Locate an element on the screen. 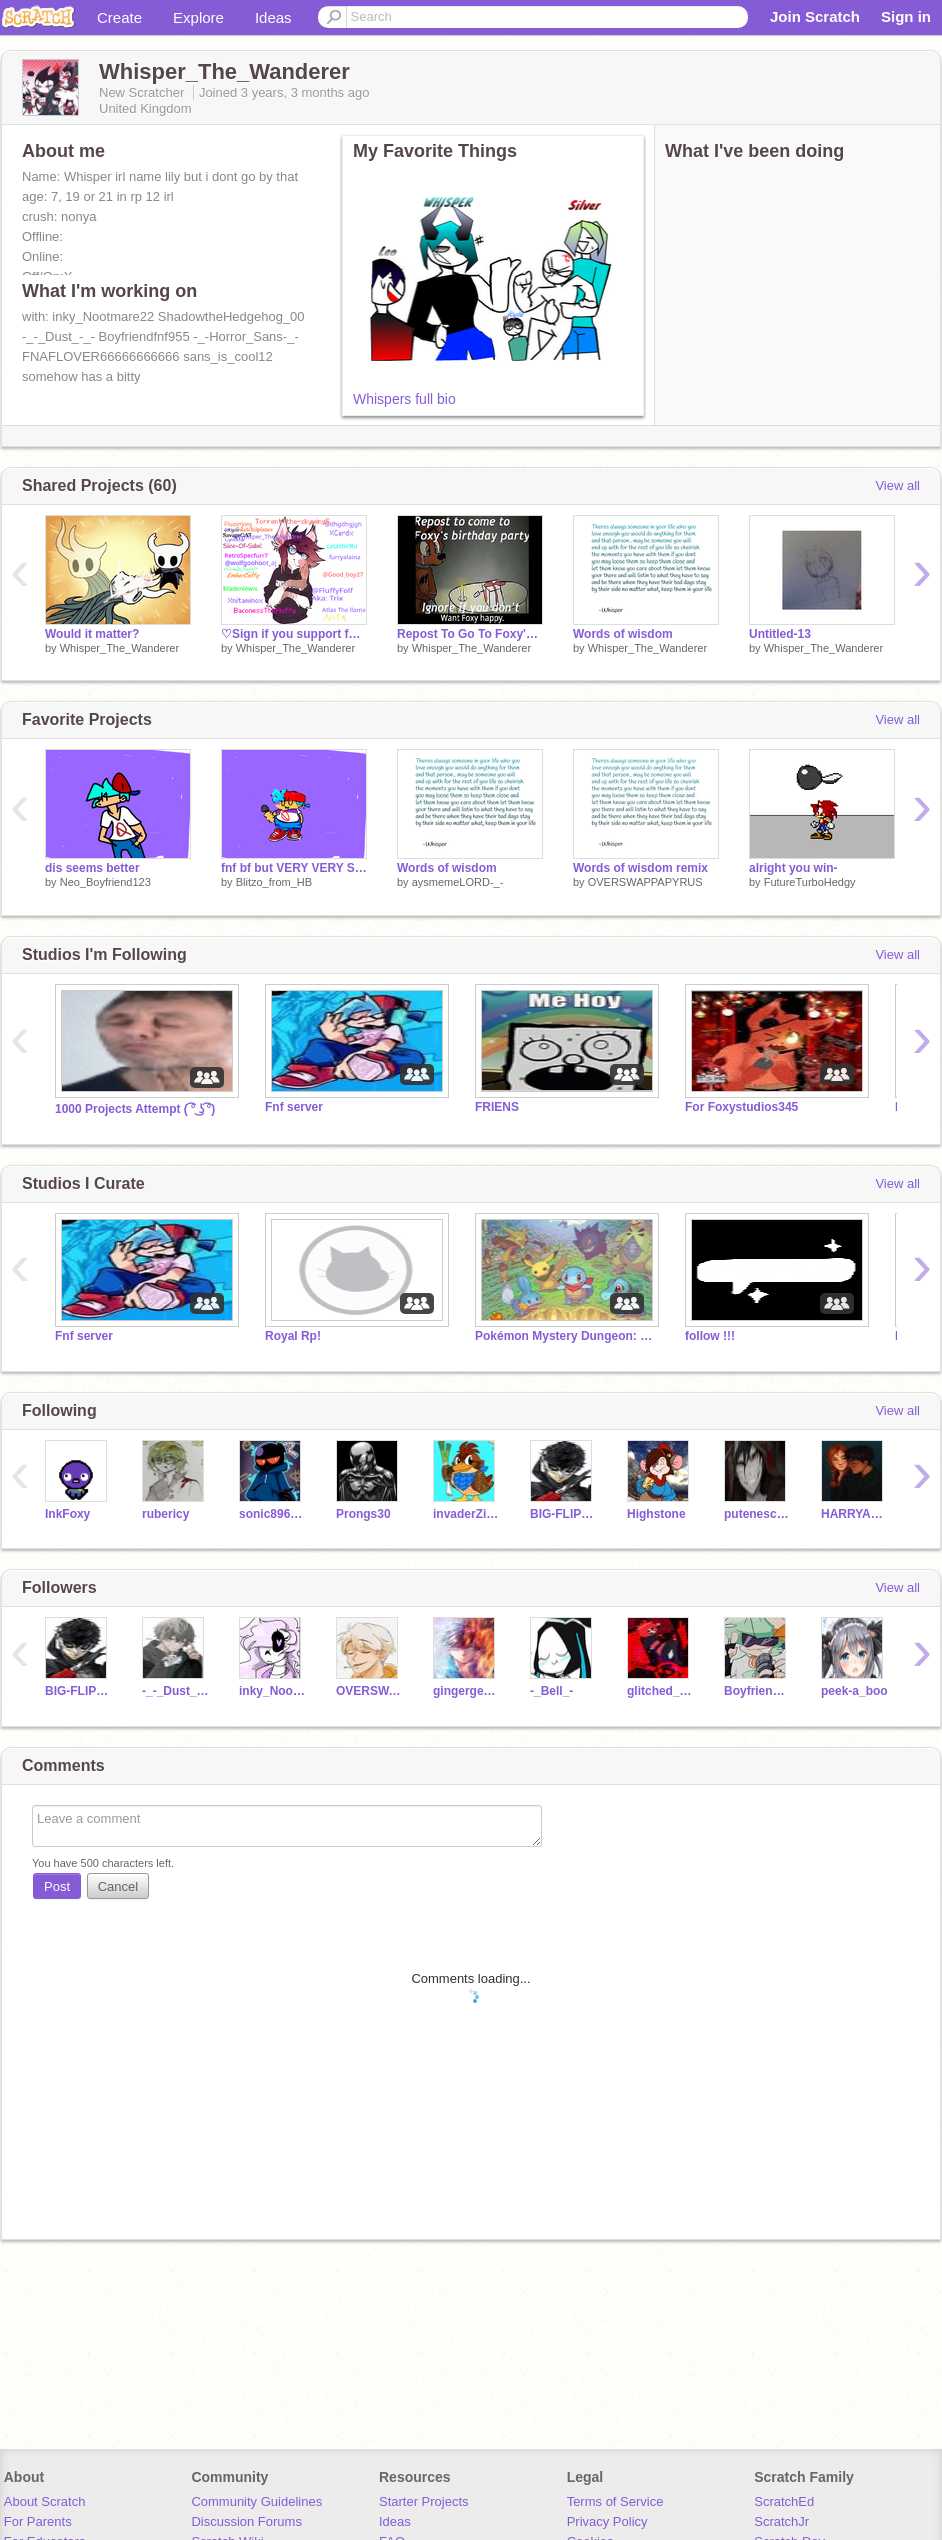 The height and width of the screenshot is (2540, 942). Explore is located at coordinates (198, 17).